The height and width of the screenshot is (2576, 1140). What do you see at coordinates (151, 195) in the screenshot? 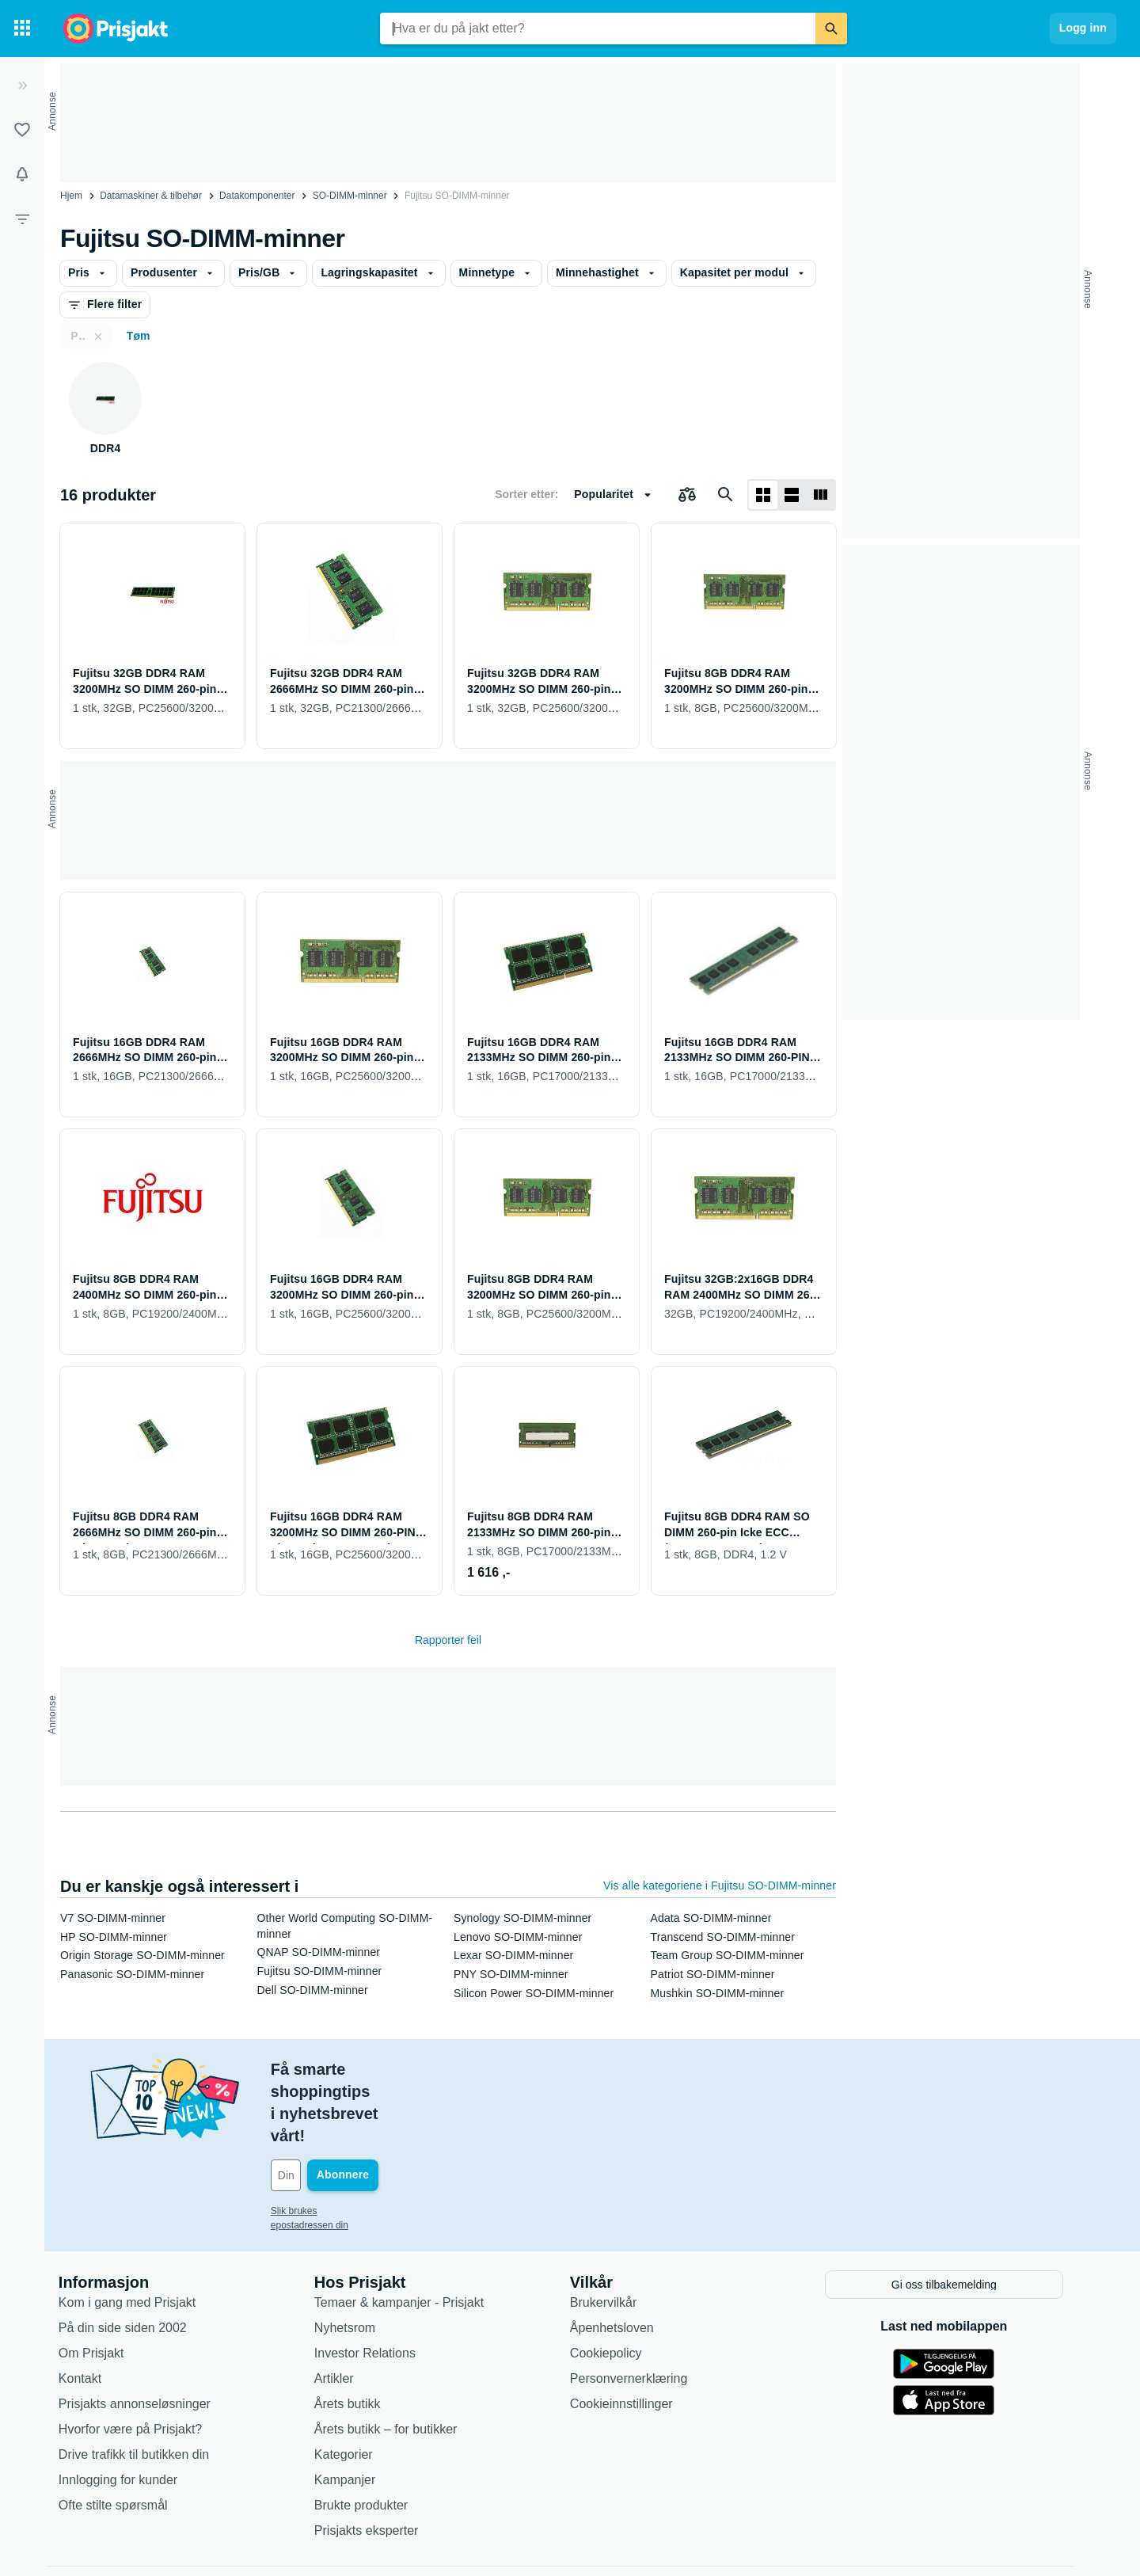
I see `Datamaskiner & tilbehør` at bounding box center [151, 195].